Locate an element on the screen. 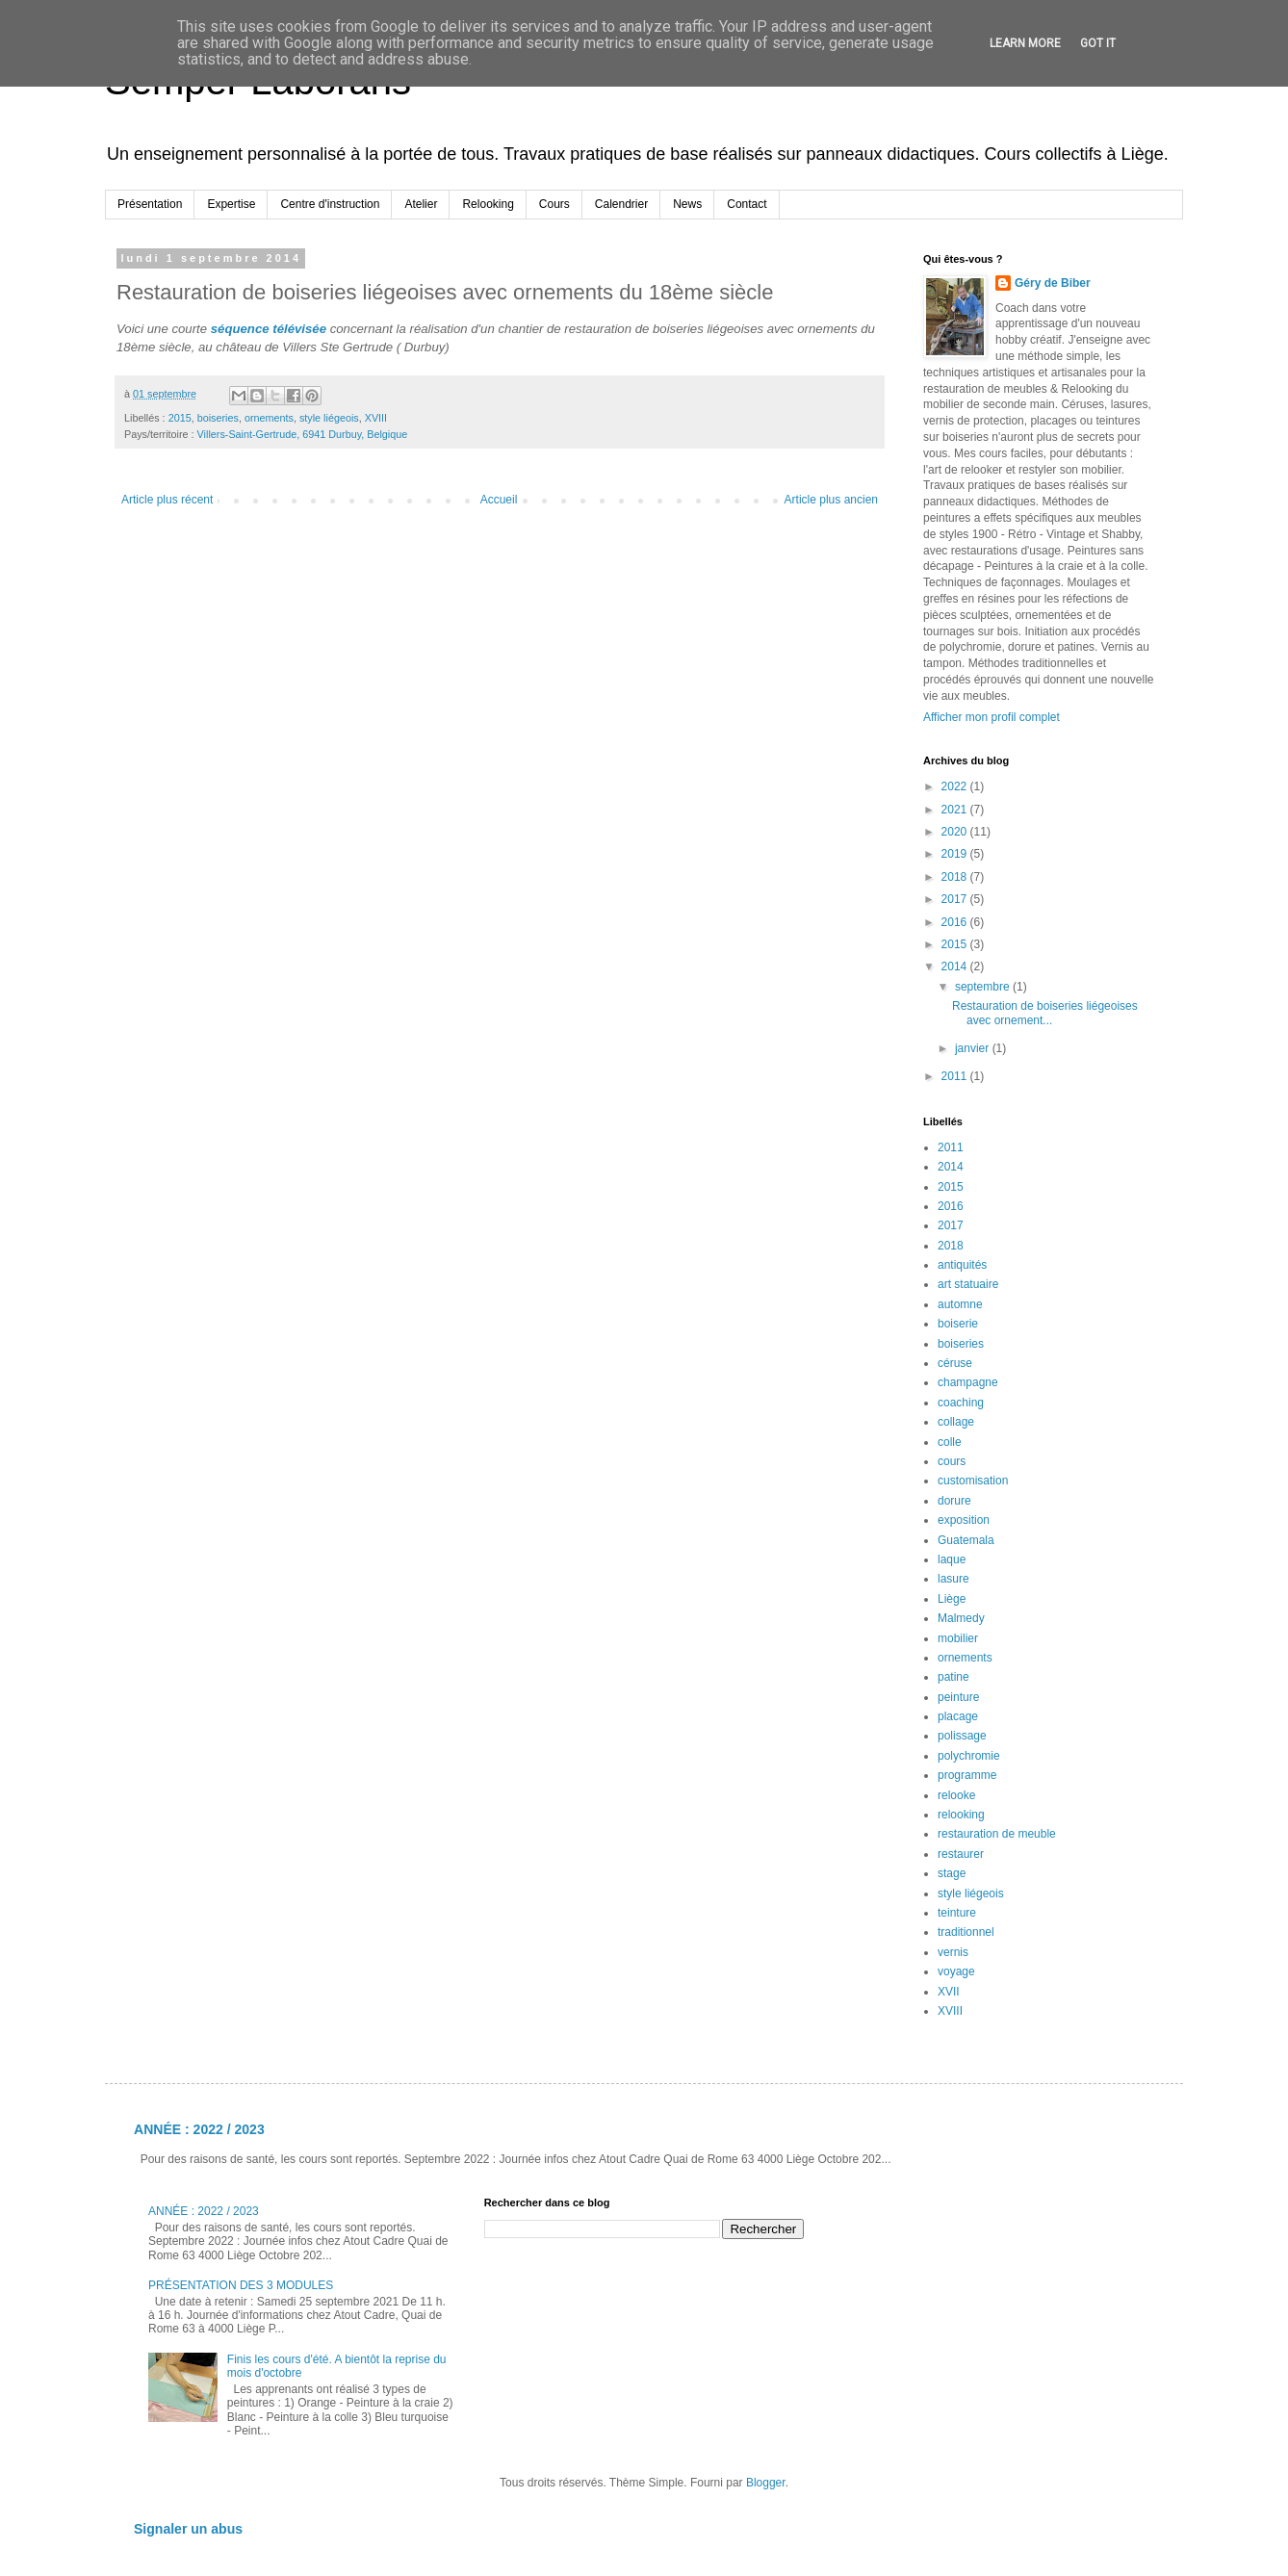 The height and width of the screenshot is (2576, 1288). programme is located at coordinates (967, 1775).